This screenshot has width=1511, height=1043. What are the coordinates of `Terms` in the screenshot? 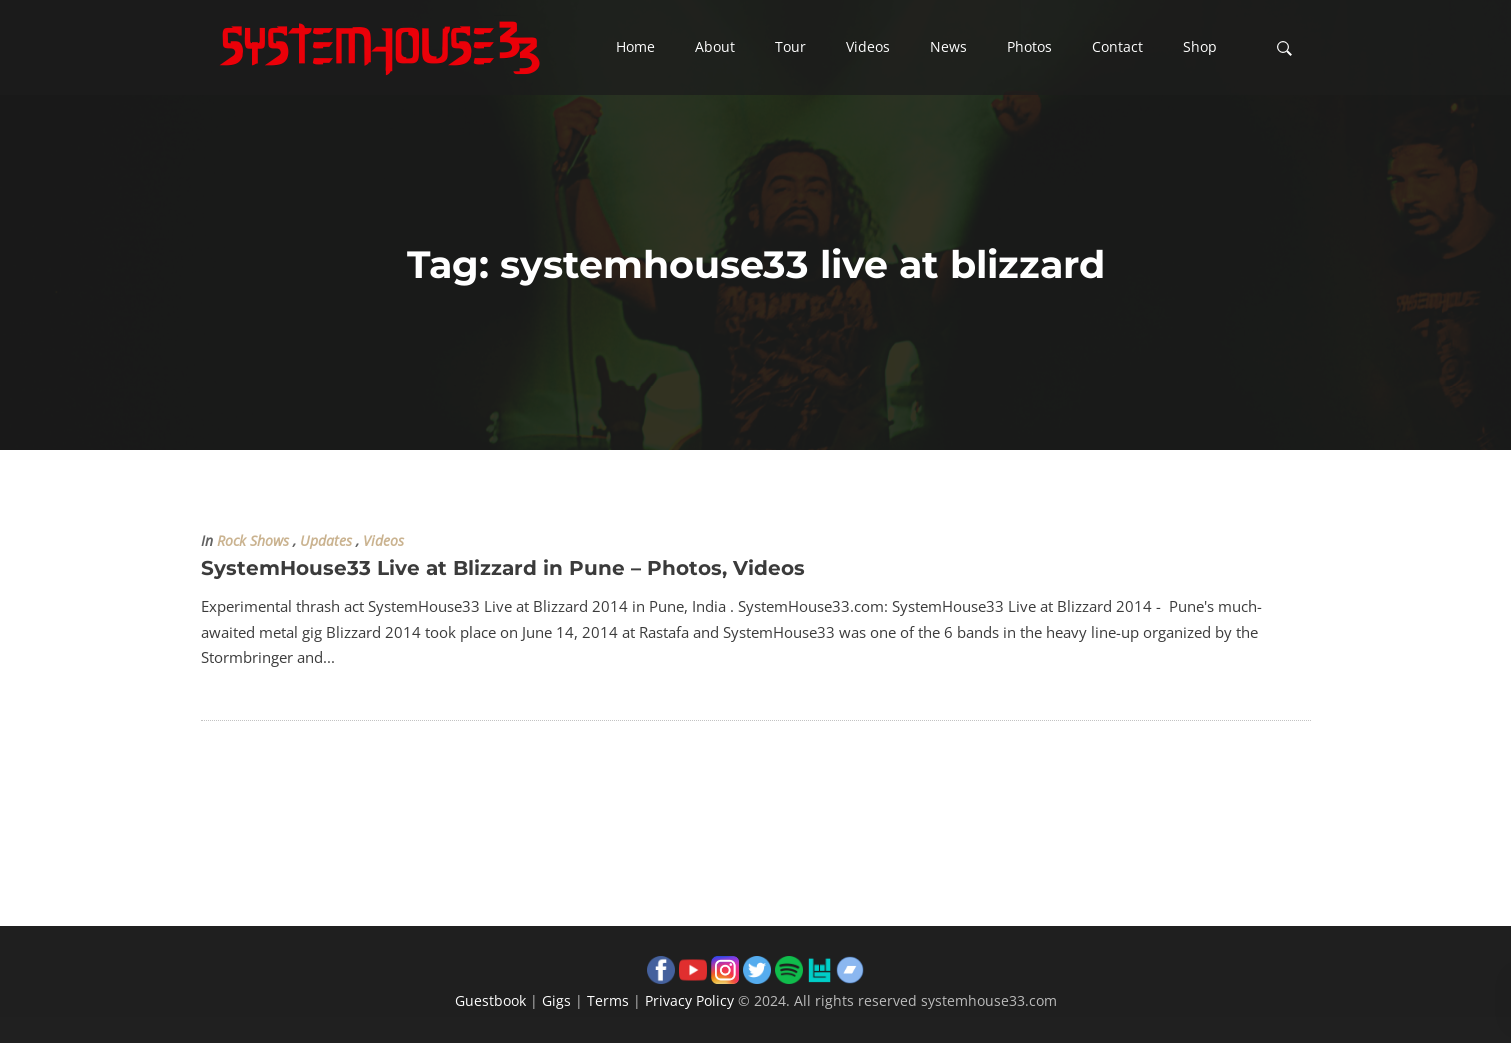 It's located at (608, 1000).